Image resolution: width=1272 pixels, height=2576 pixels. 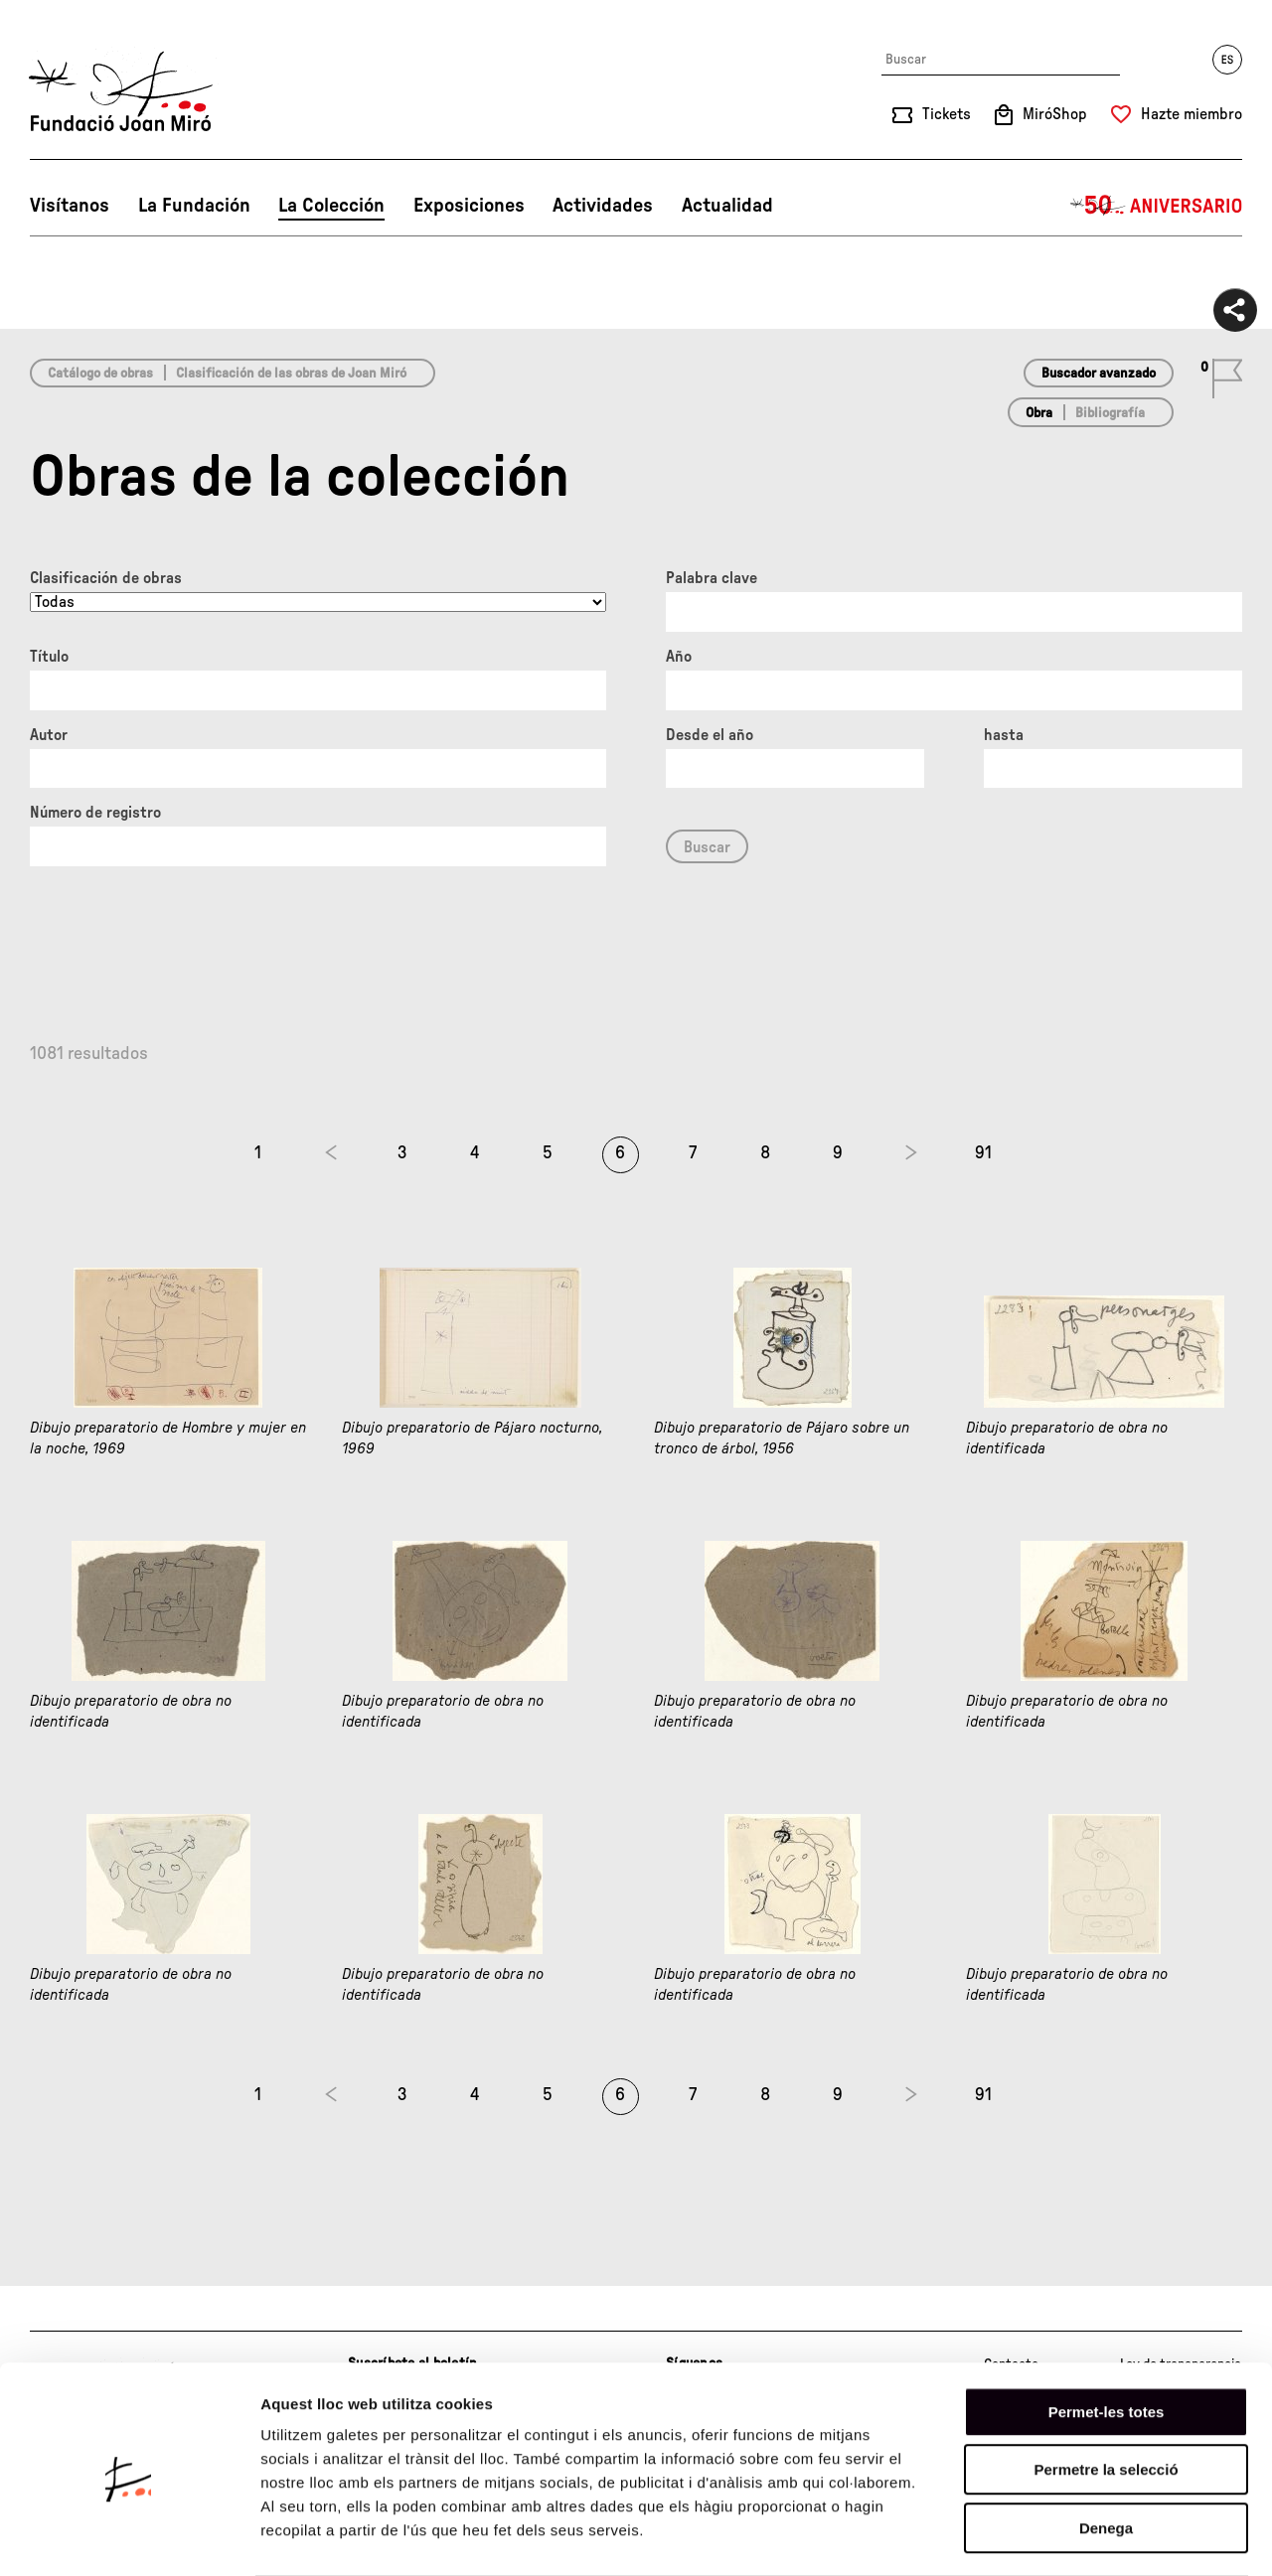 What do you see at coordinates (331, 206) in the screenshot?
I see `La Colección` at bounding box center [331, 206].